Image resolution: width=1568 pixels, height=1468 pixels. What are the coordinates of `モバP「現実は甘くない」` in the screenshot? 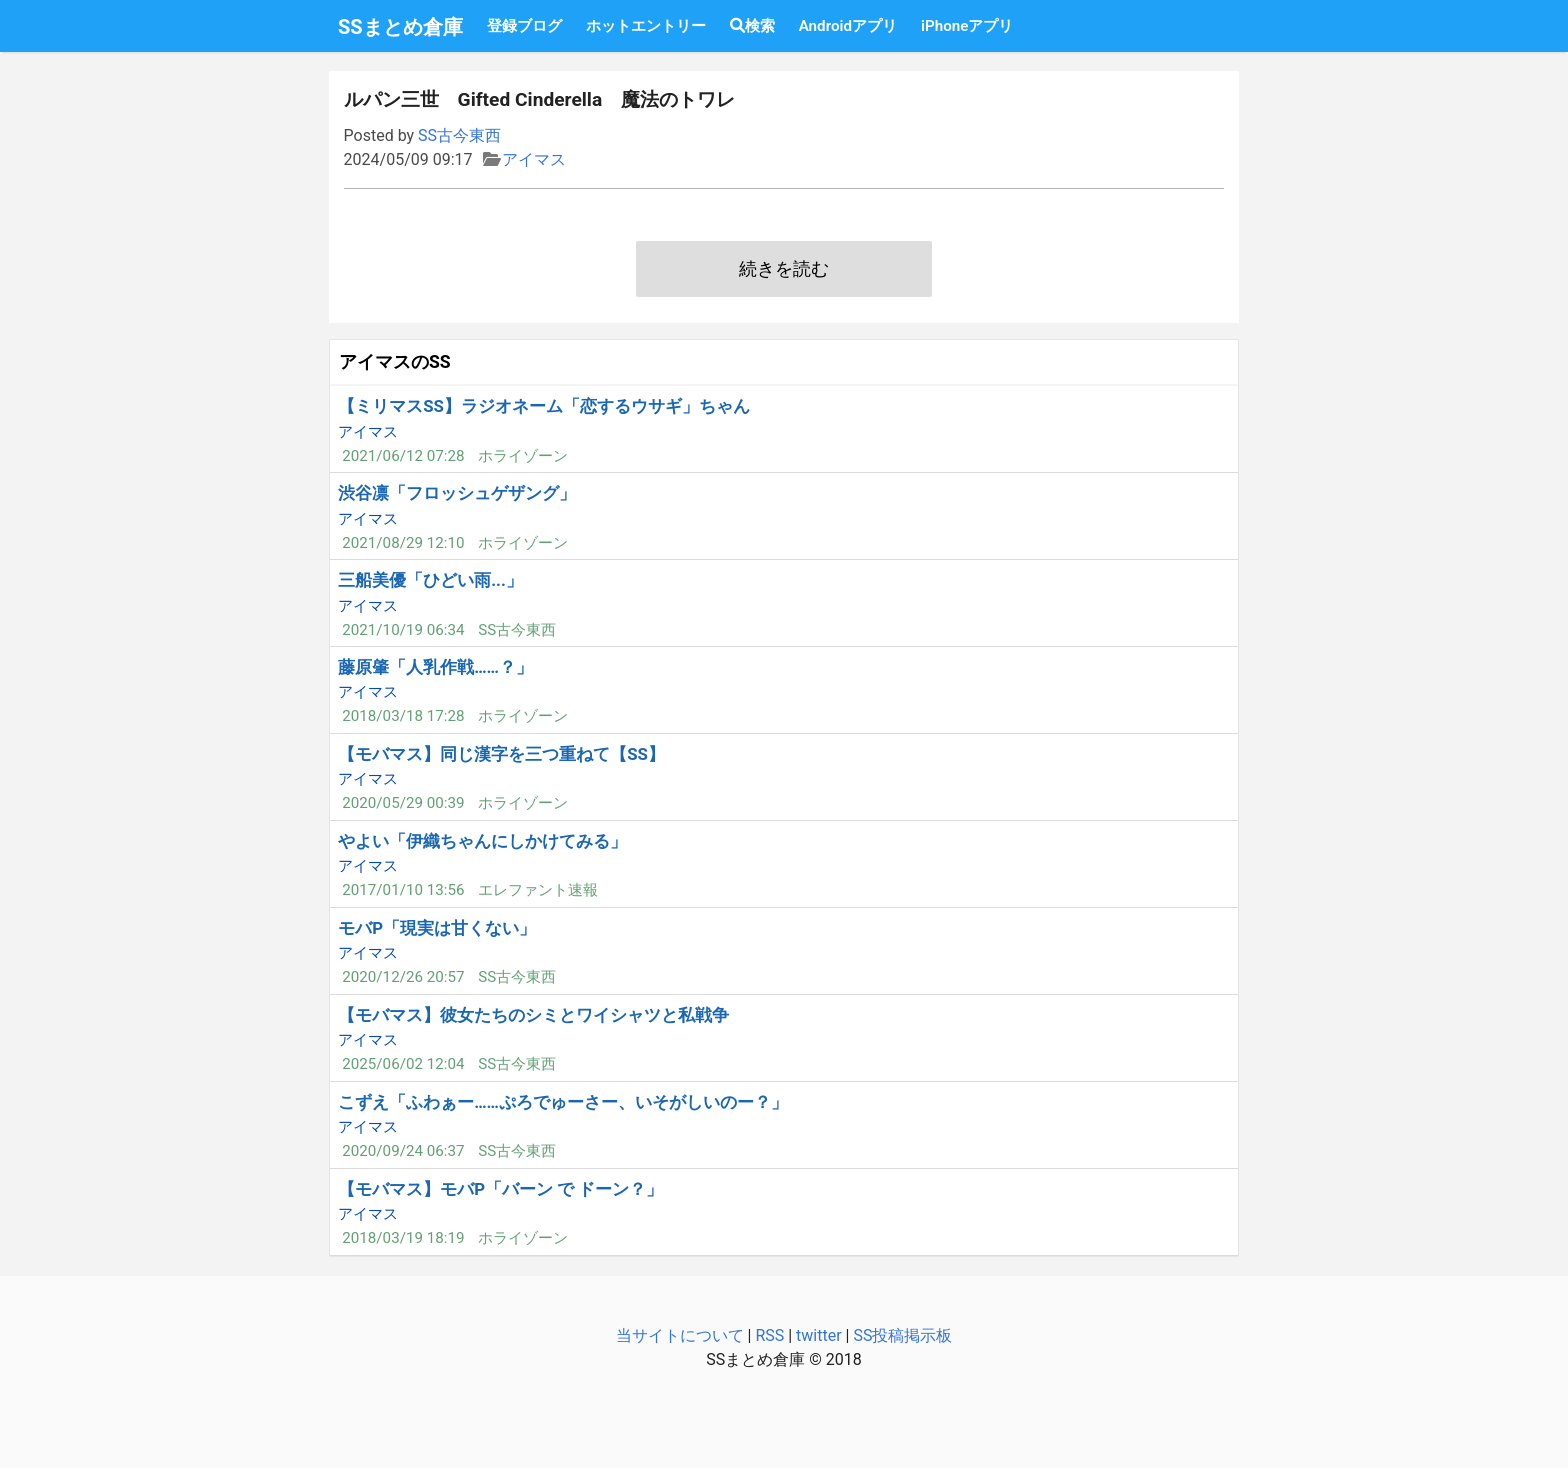 It's located at (437, 928).